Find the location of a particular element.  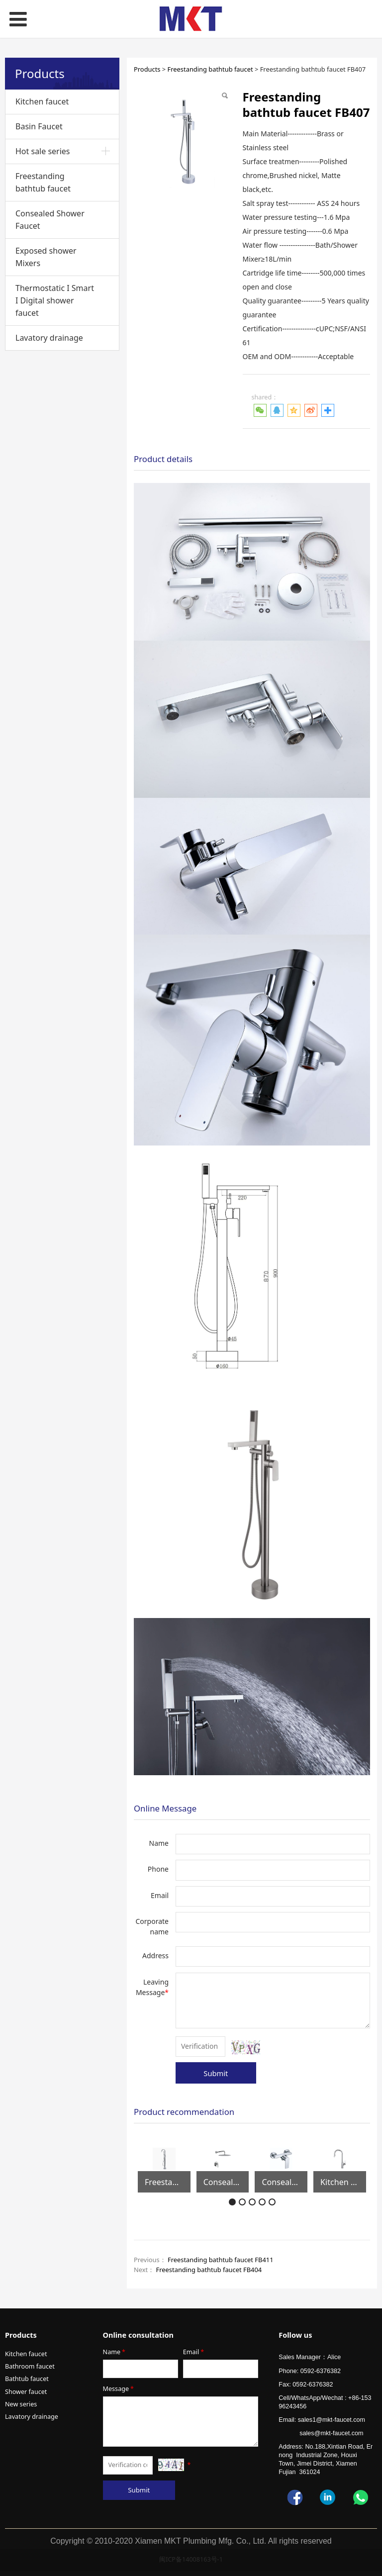

Online Message is located at coordinates (165, 1808).